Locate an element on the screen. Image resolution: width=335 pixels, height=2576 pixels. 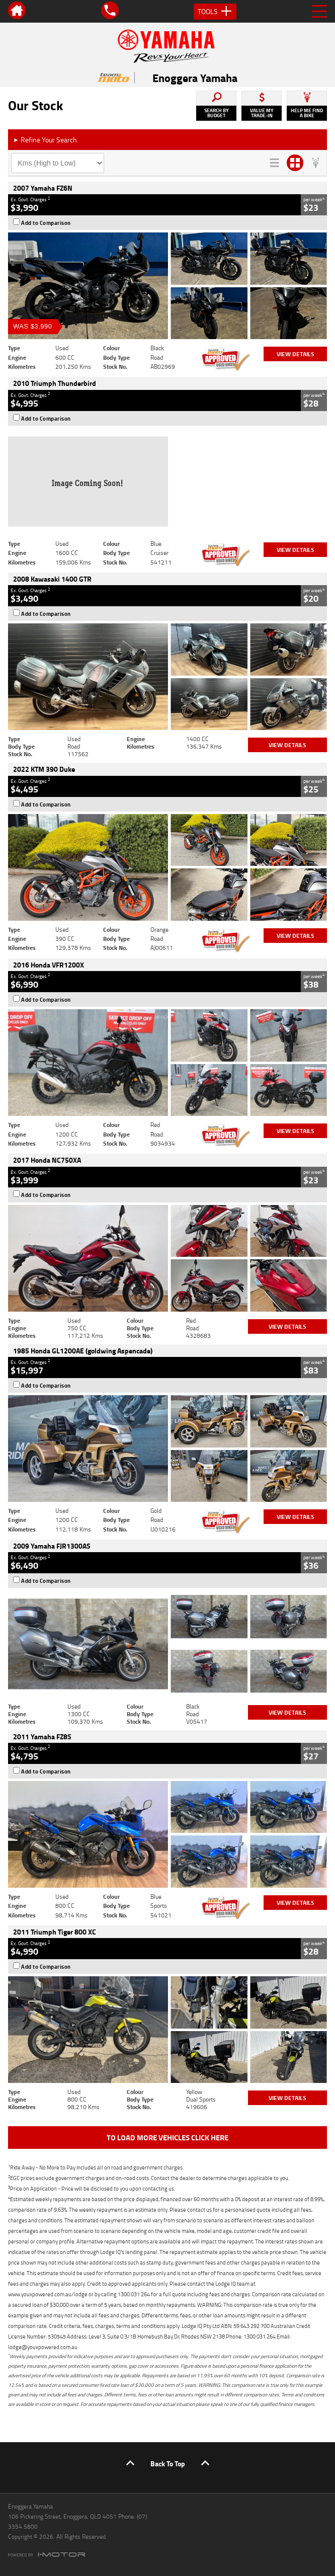
Add to Comparison is located at coordinates (46, 223).